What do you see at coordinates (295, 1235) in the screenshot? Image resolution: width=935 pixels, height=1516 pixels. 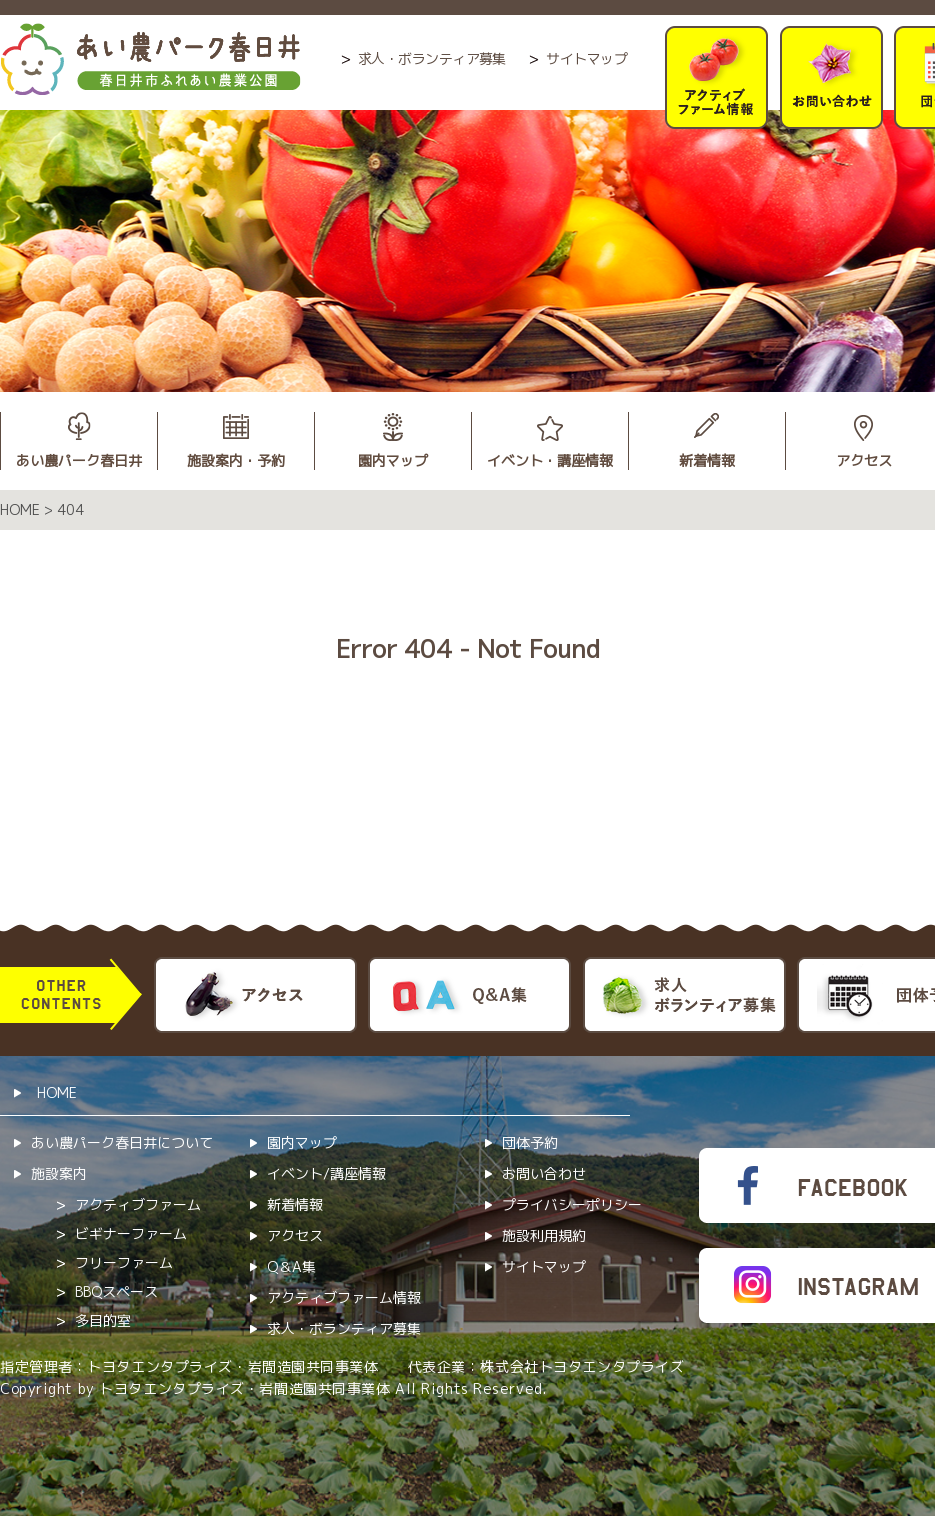 I see `アクセス` at bounding box center [295, 1235].